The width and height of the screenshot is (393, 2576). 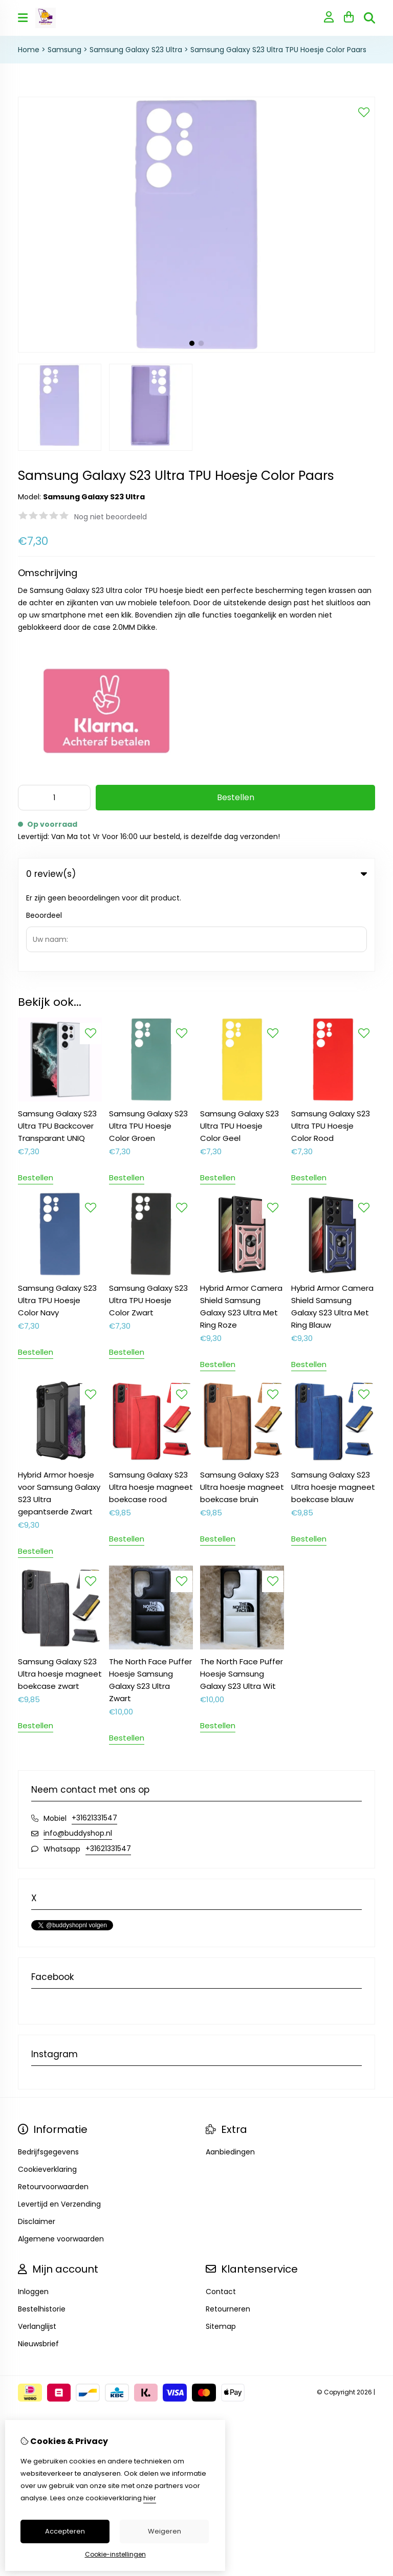 I want to click on Samsung Galaxy S23 Ultra TPU Hoesje Color Geel, so click(x=239, y=1044).